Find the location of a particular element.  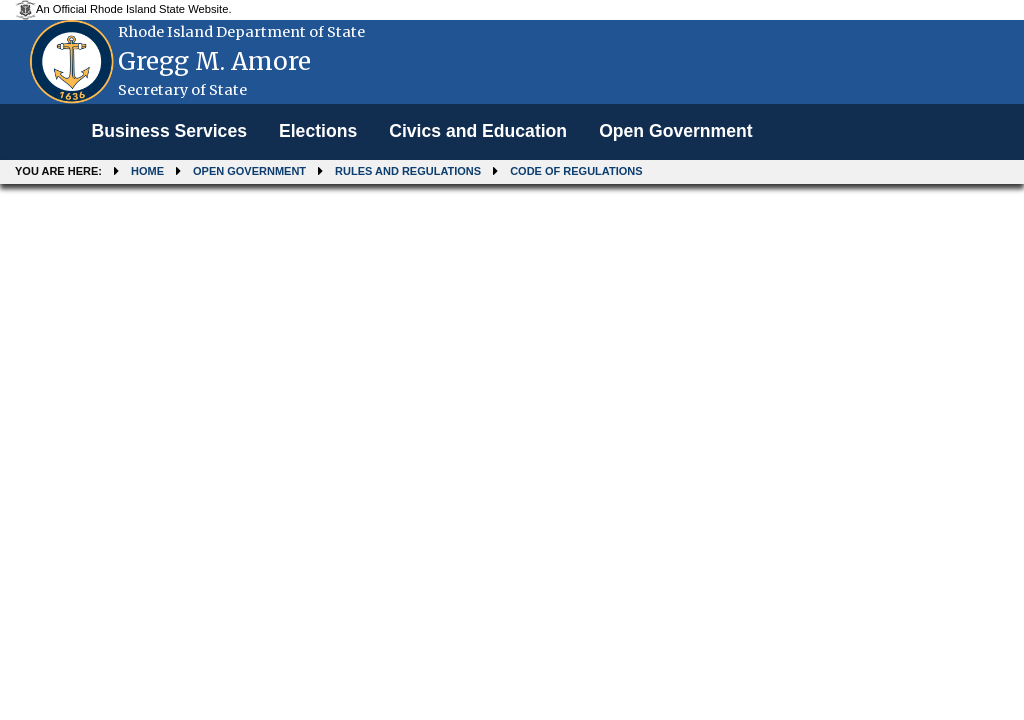

Civics and Education is located at coordinates (478, 131).